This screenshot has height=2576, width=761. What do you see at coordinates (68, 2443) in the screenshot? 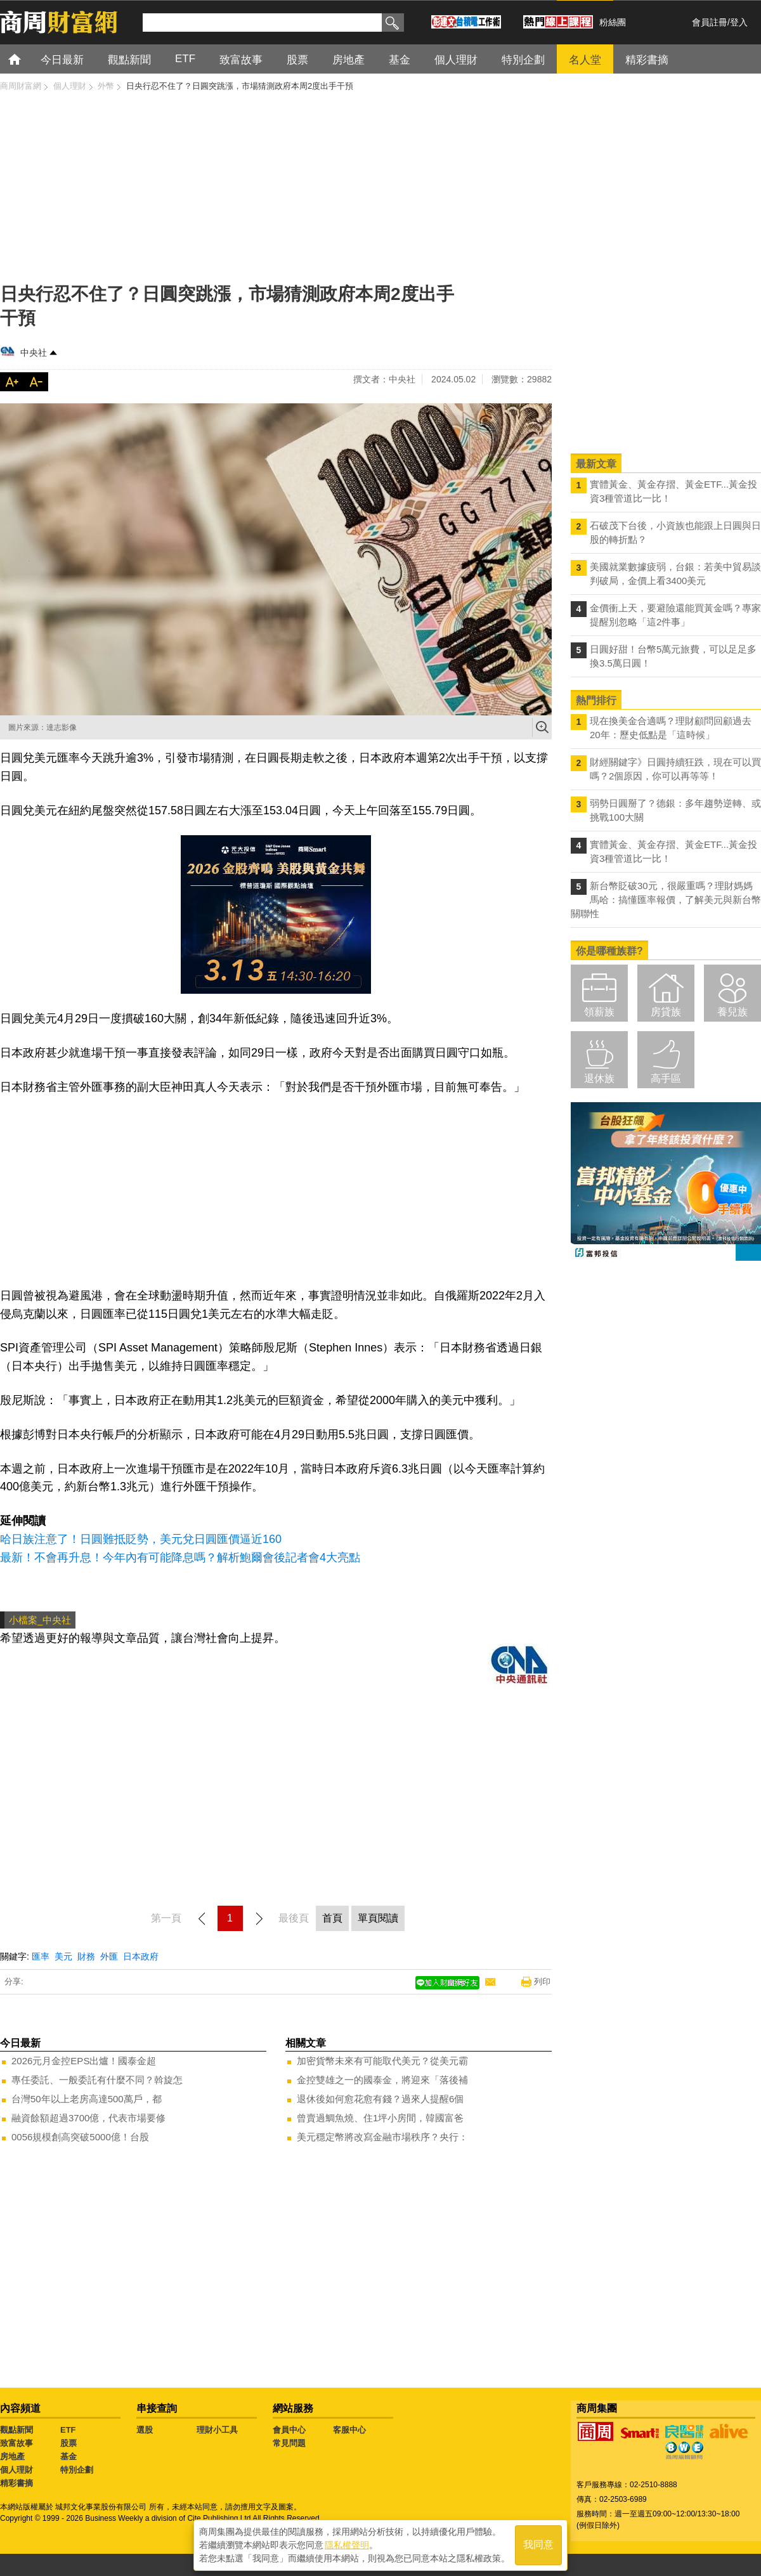
I see `股票` at bounding box center [68, 2443].